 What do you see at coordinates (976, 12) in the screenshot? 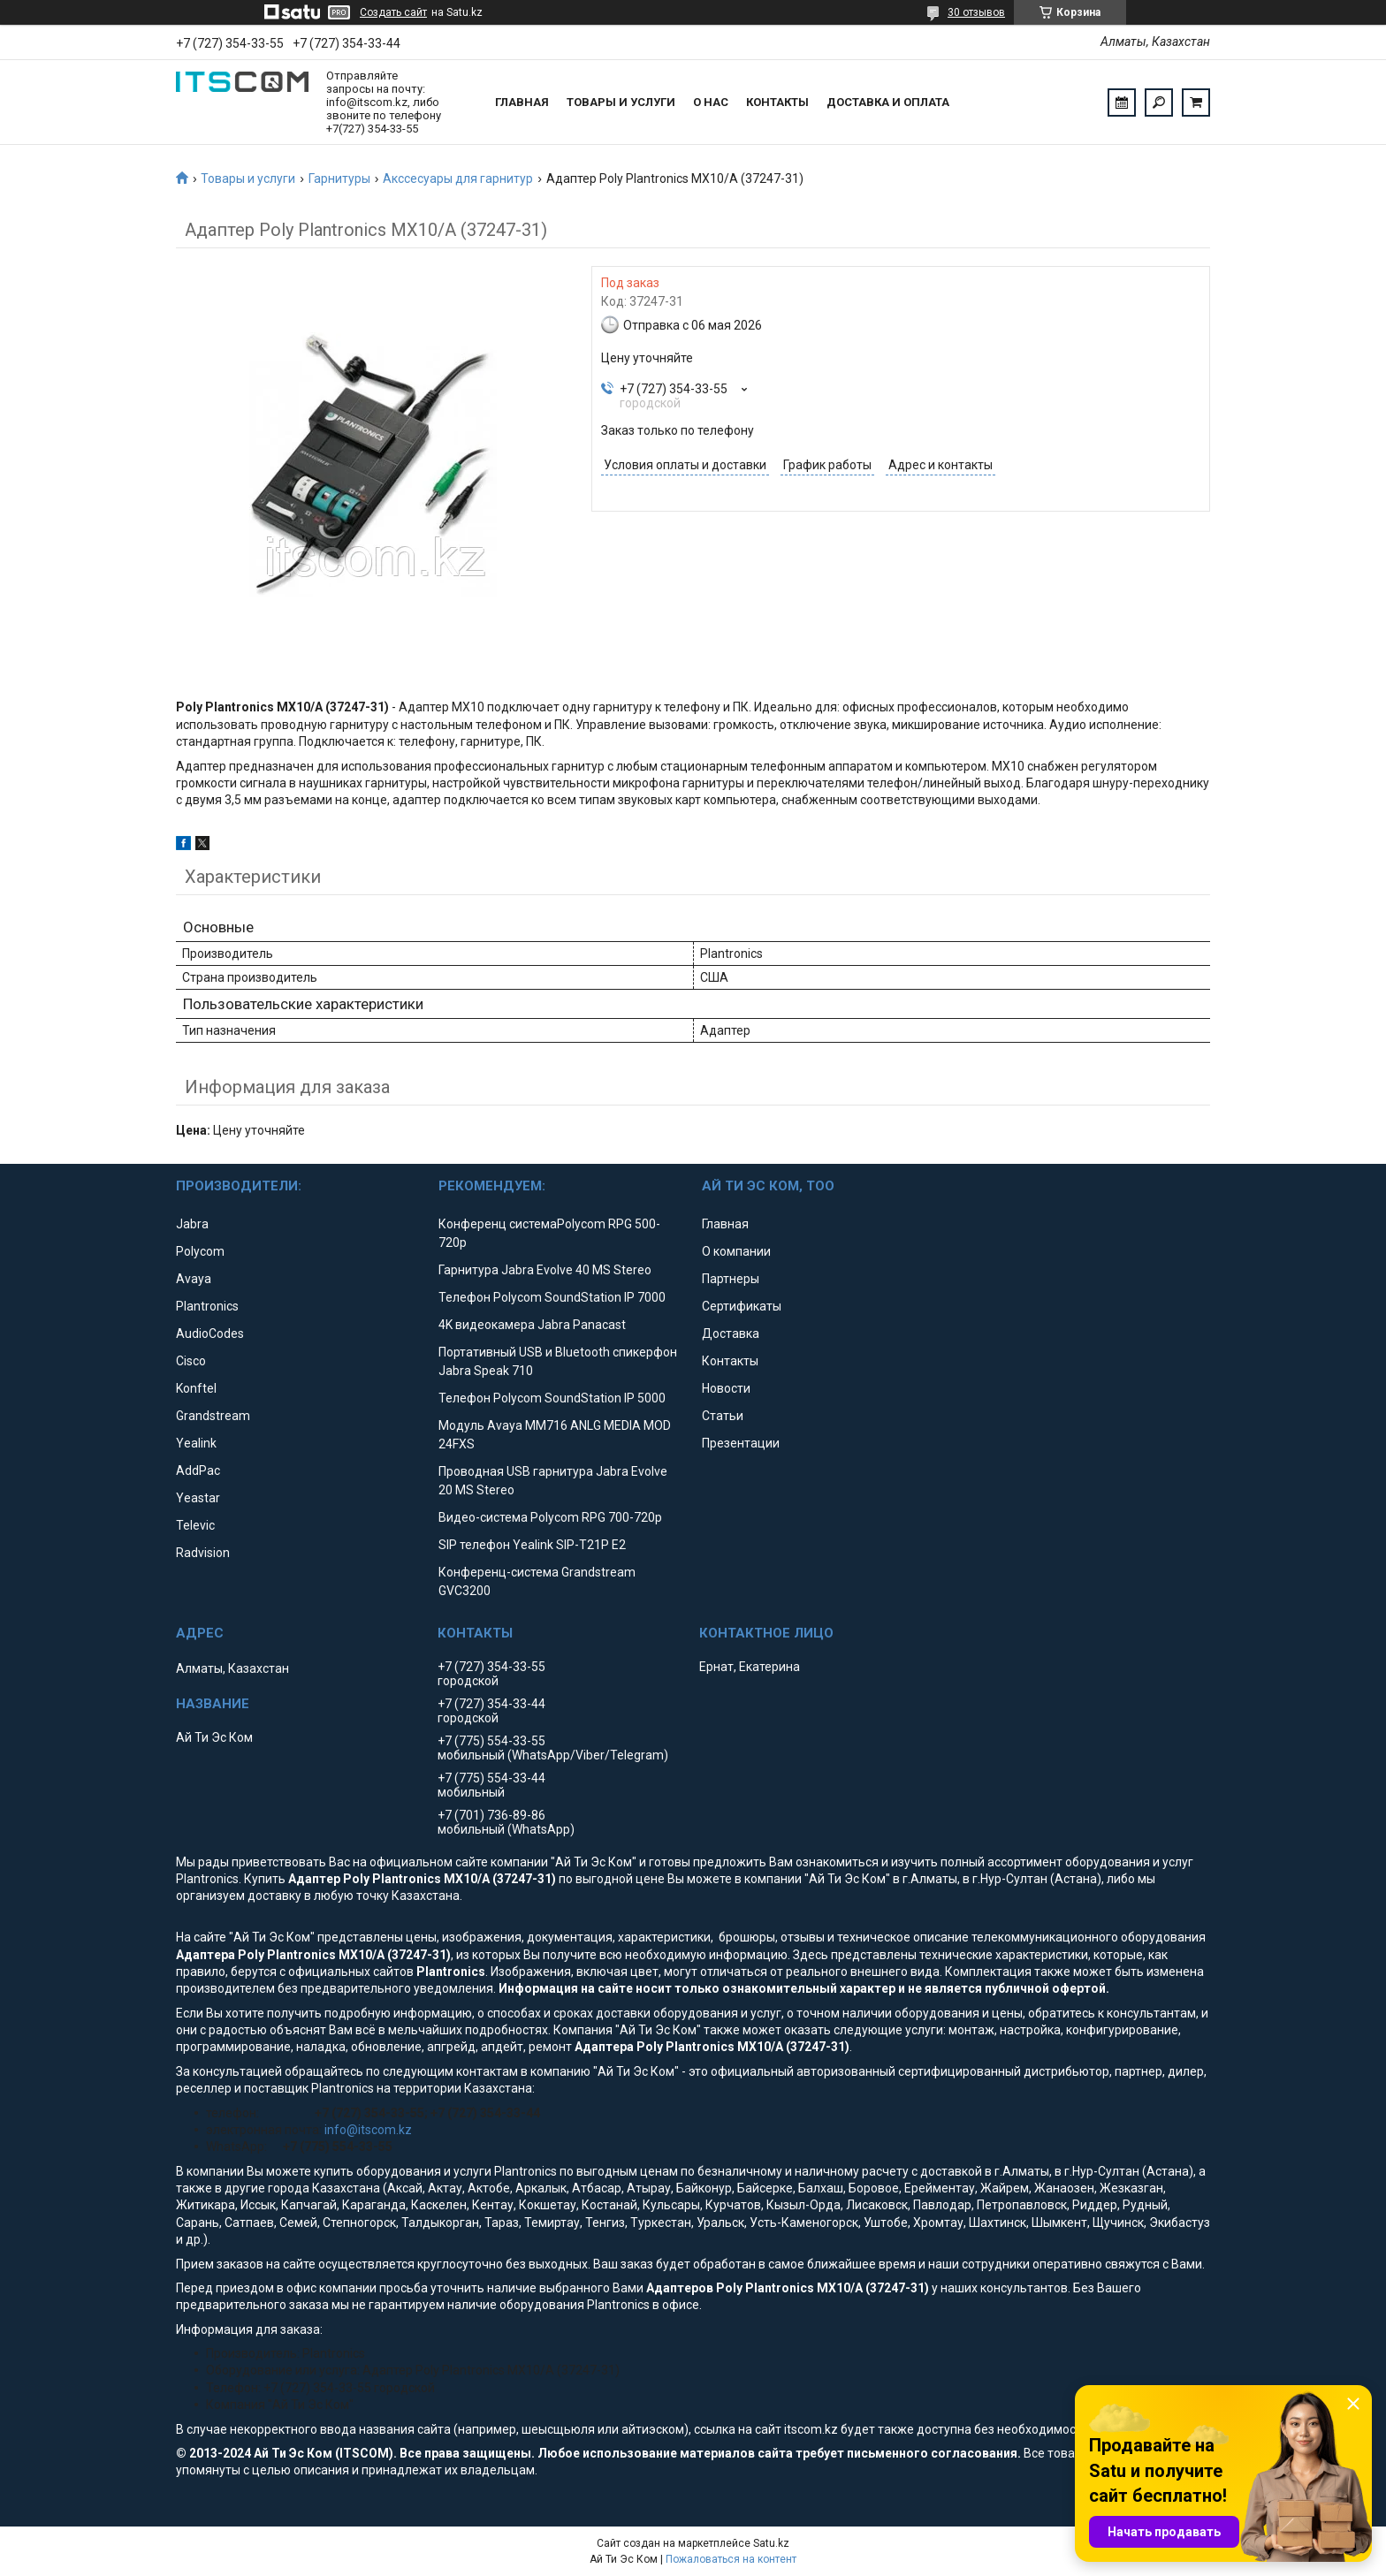
I see `30 отзывов` at bounding box center [976, 12].